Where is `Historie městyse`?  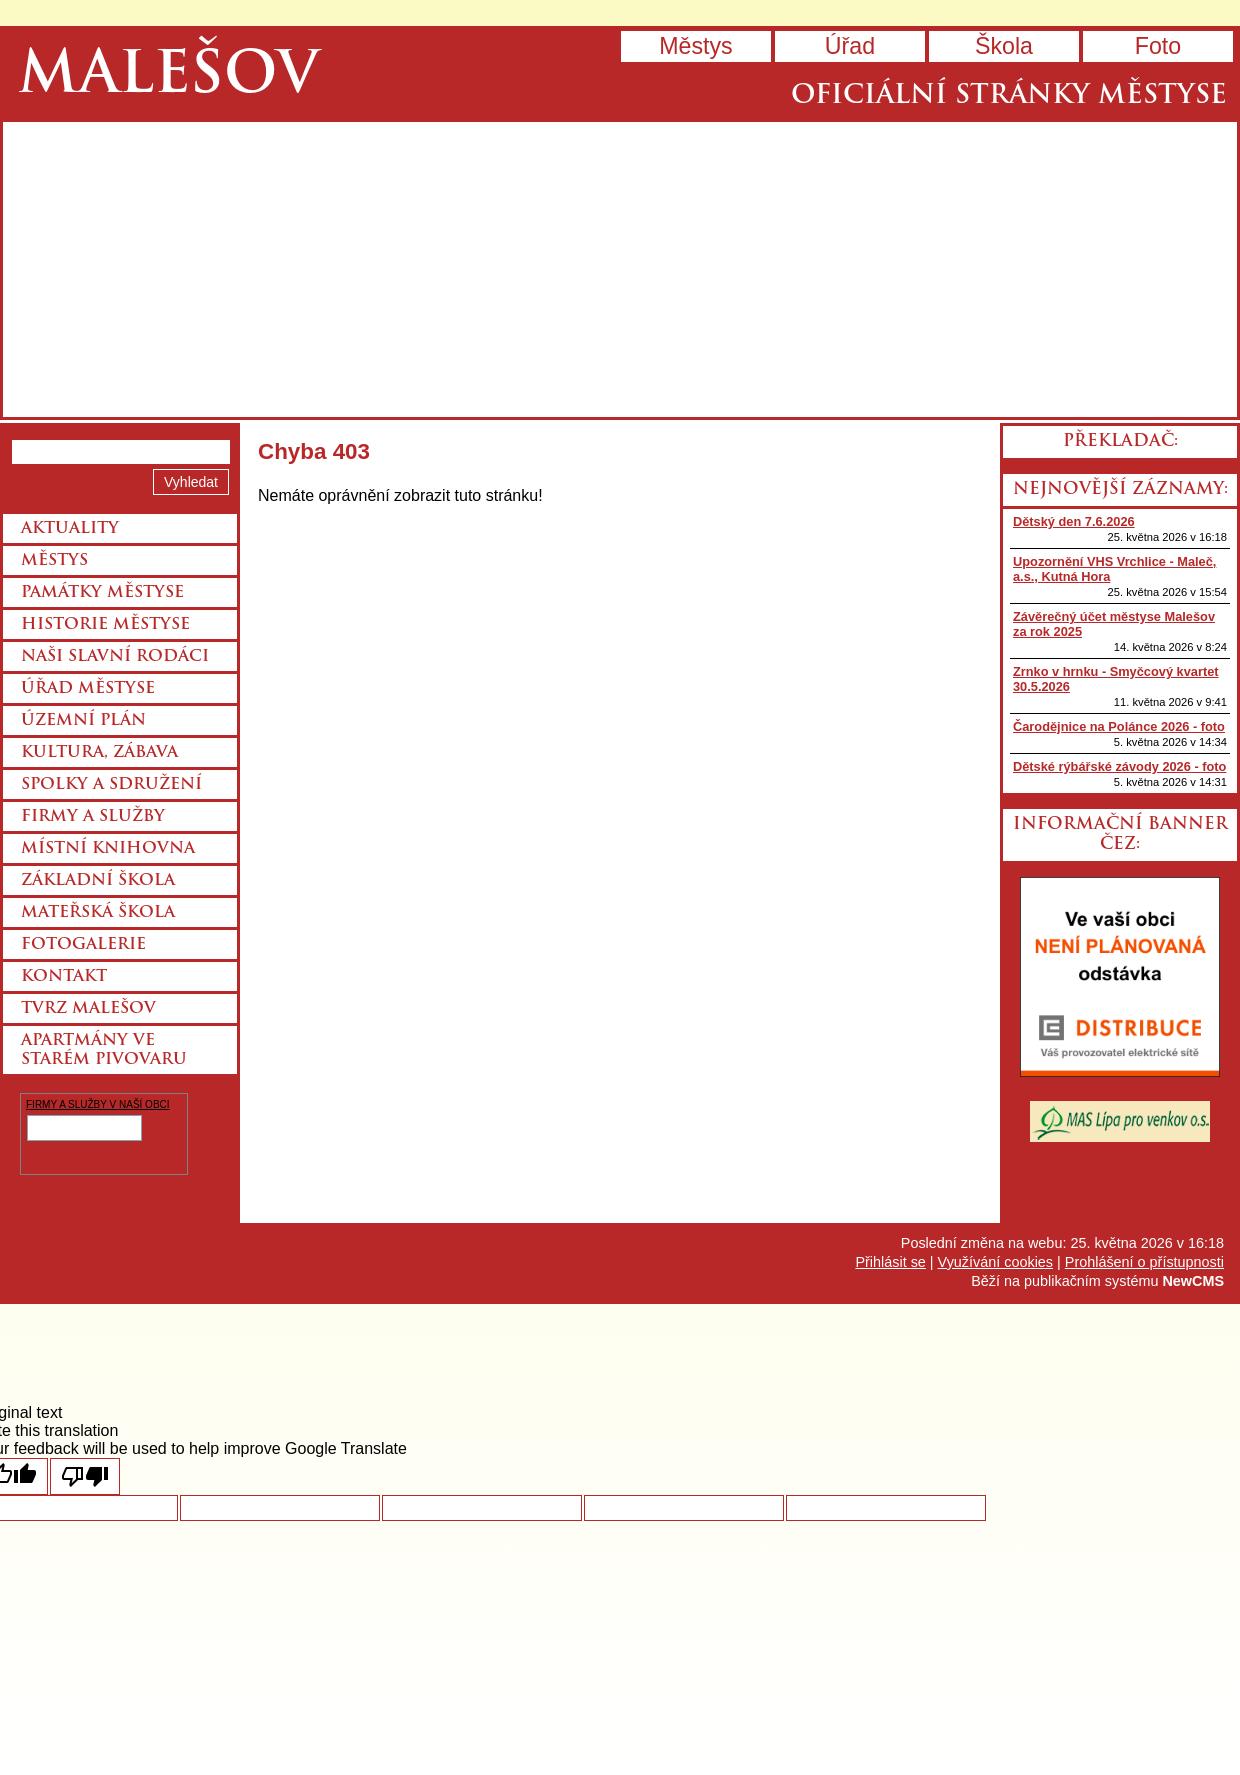
Historie městyse is located at coordinates (105, 625).